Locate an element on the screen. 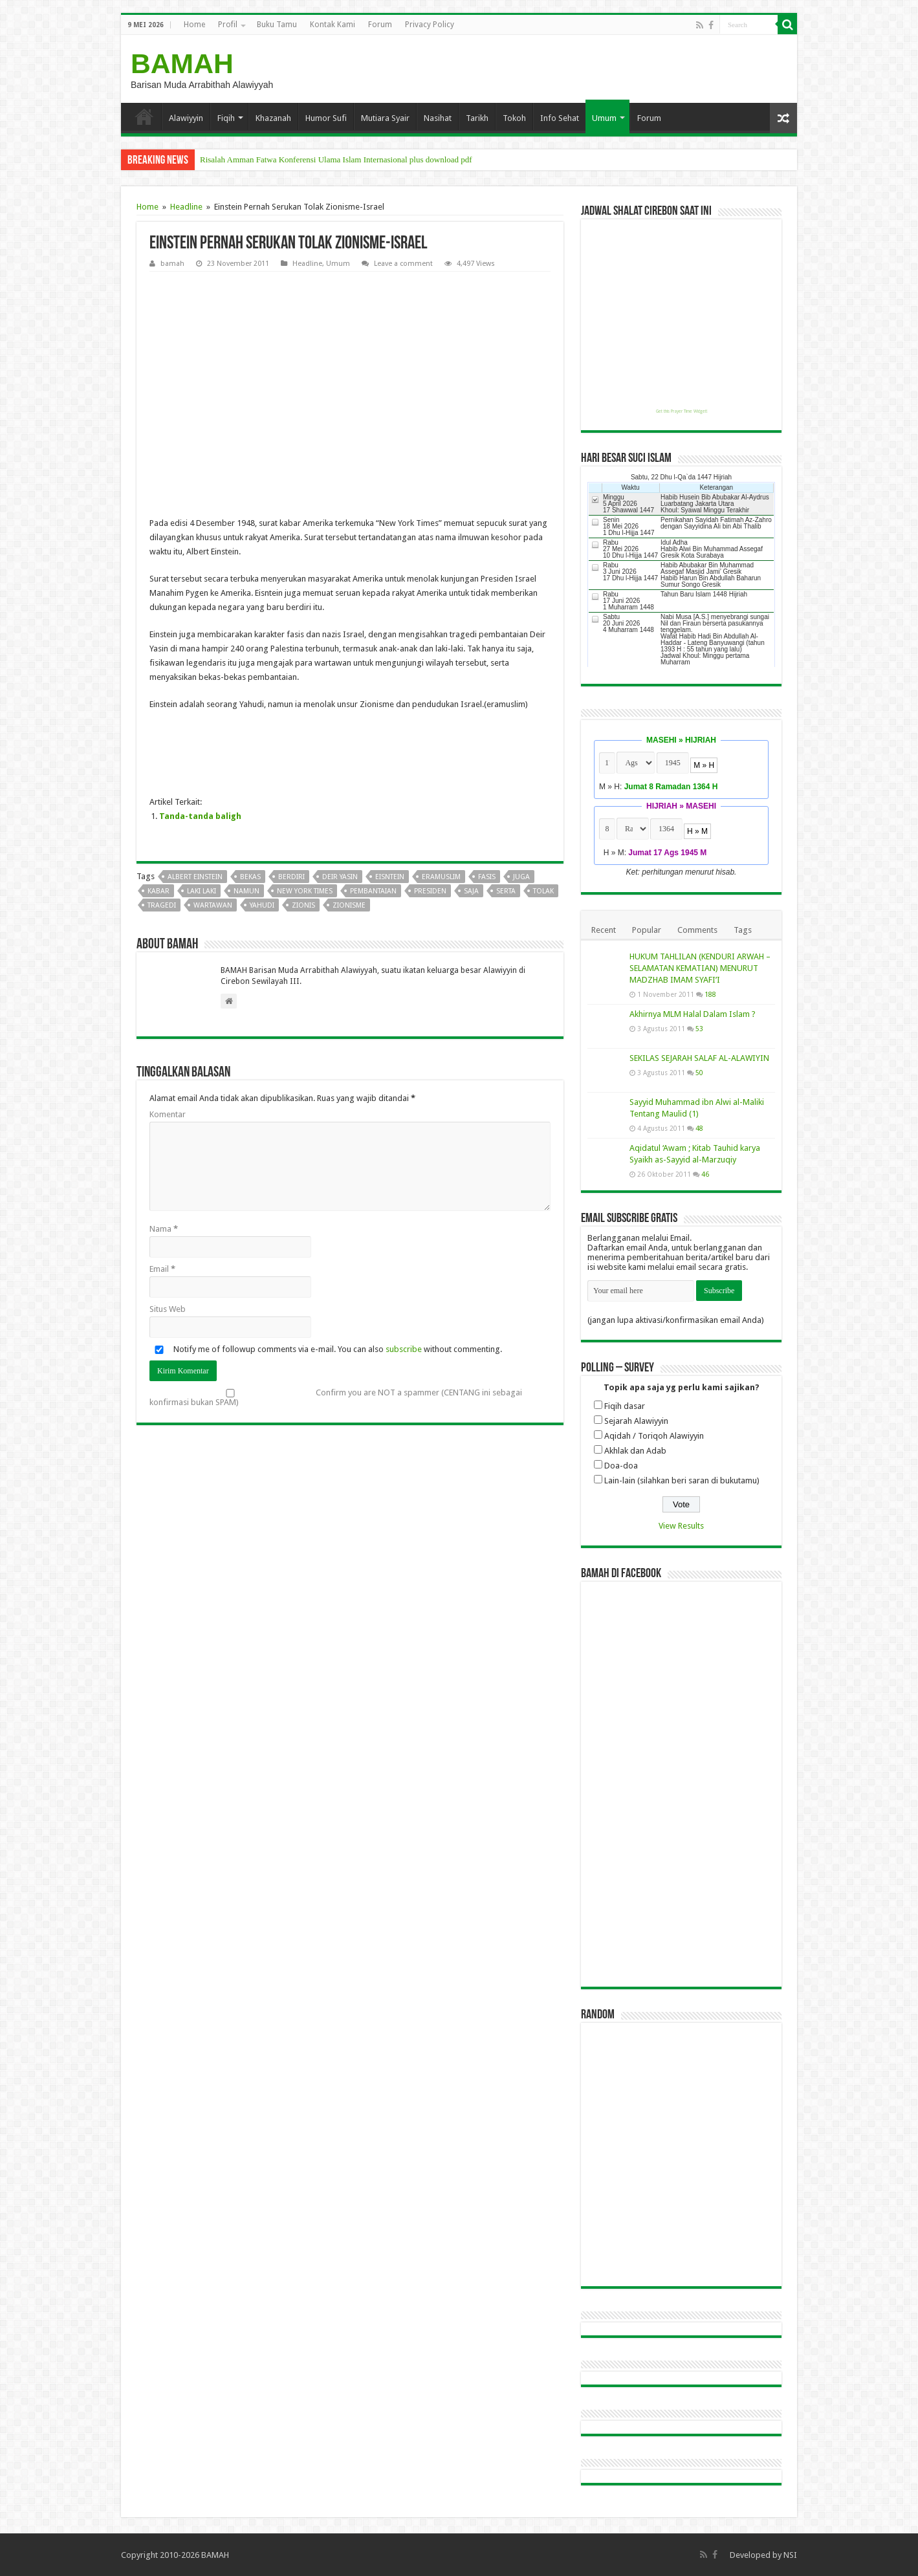 The image size is (918, 2576). View Results is located at coordinates (681, 1526).